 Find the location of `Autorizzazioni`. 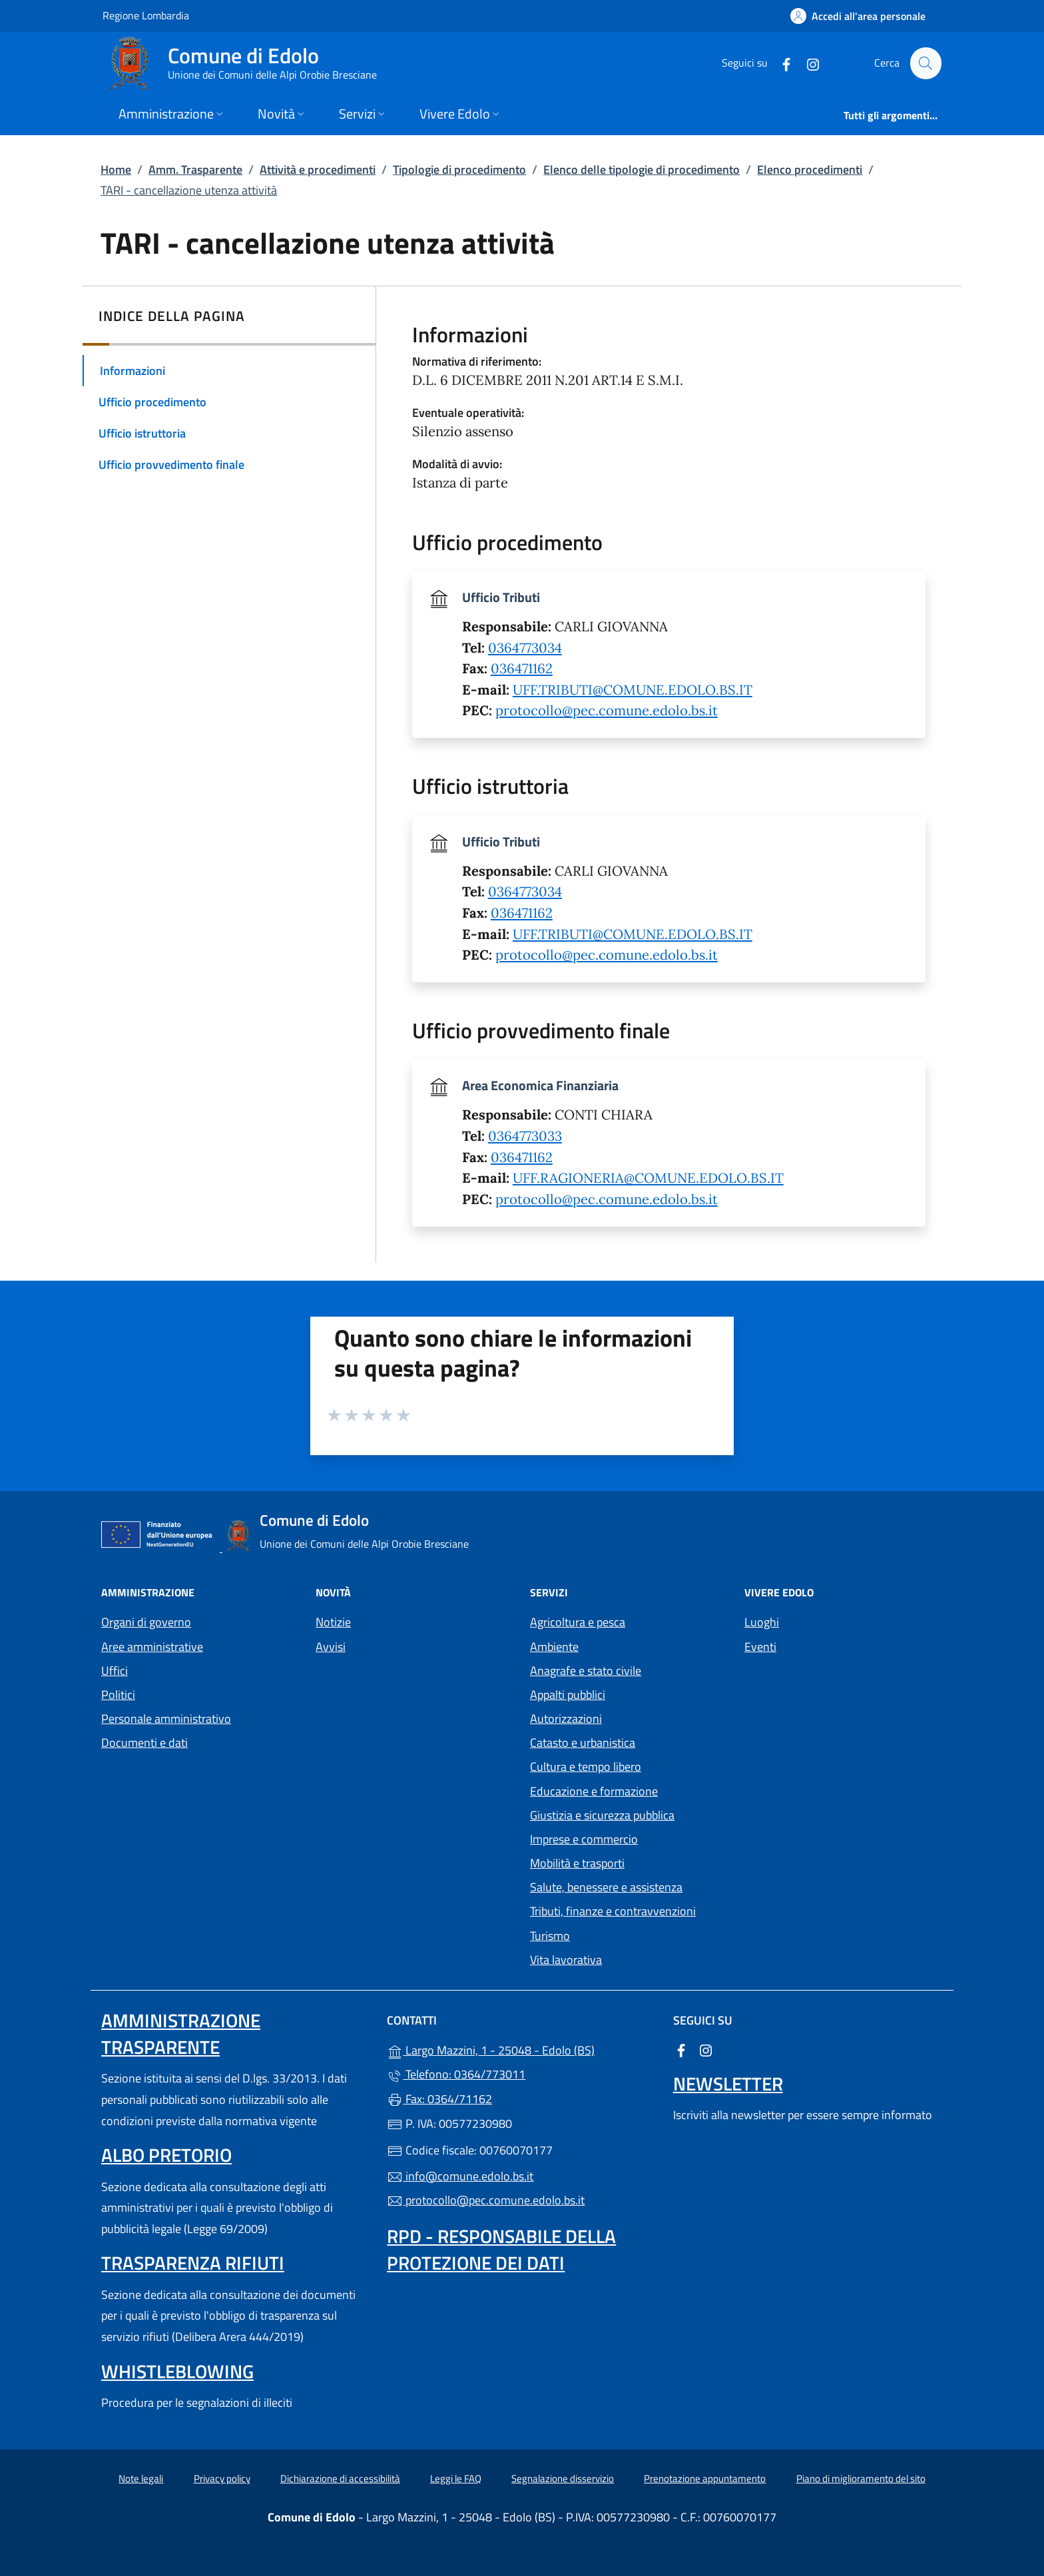

Autorizzazioni is located at coordinates (566, 1719).